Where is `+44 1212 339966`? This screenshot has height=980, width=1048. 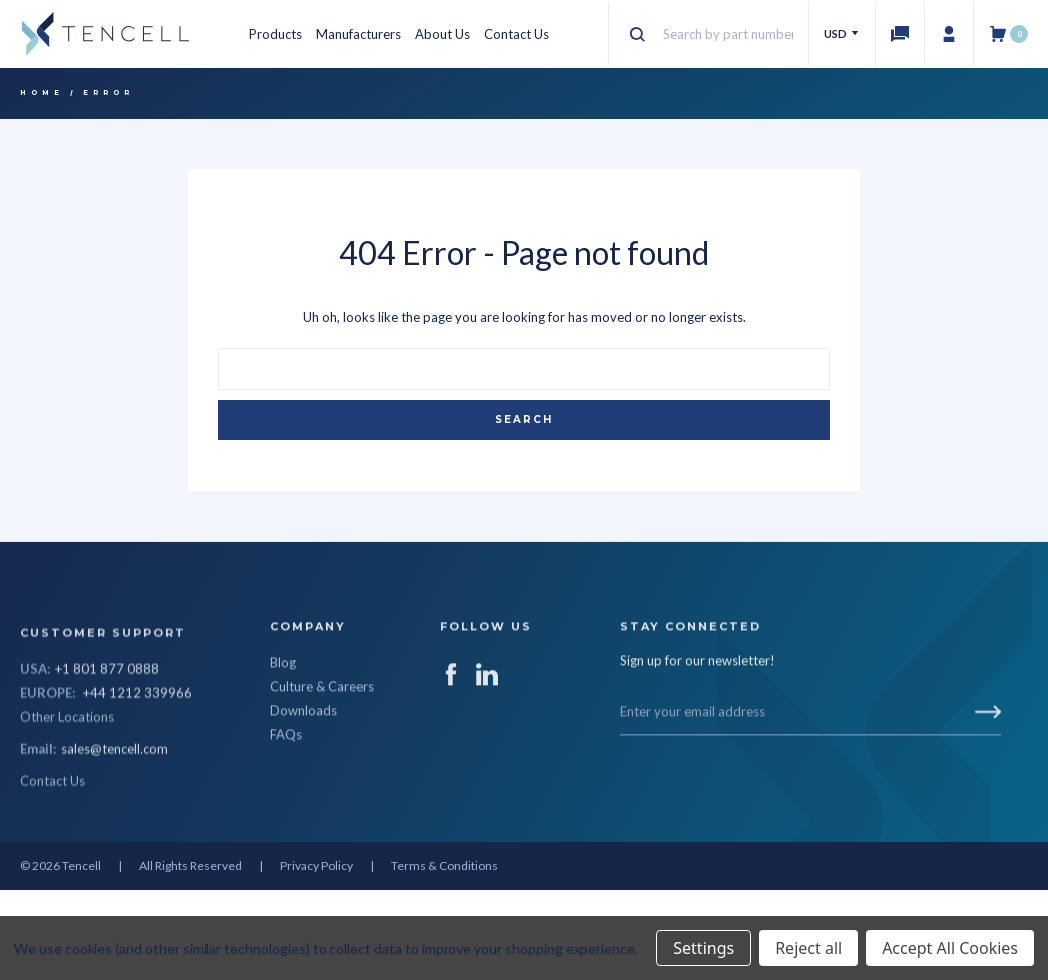
+44 1212 339966 is located at coordinates (137, 789).